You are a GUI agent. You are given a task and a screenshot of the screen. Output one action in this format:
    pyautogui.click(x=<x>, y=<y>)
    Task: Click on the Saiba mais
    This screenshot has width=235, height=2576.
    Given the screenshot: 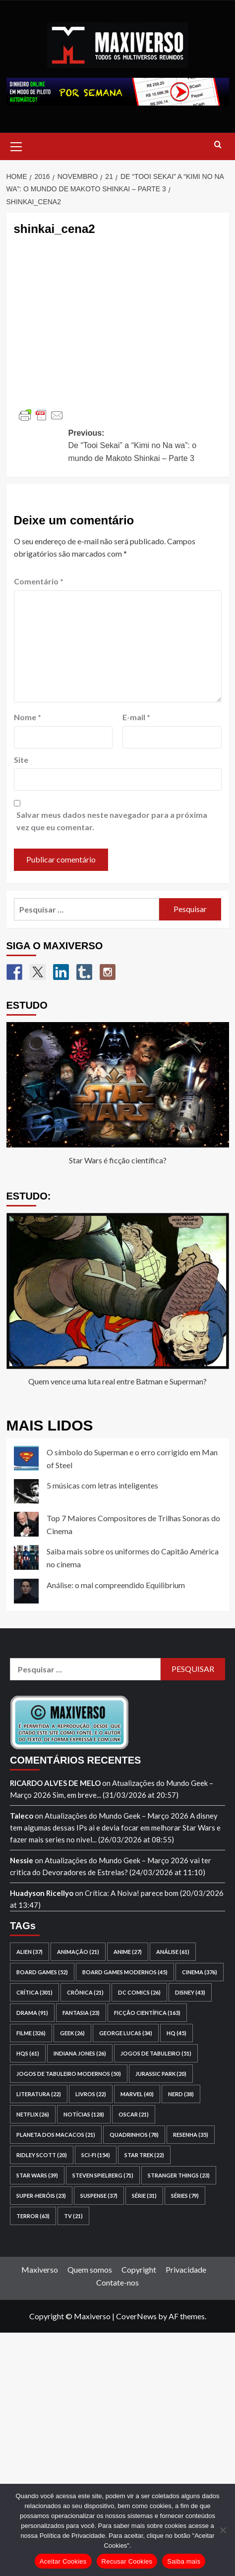 What is the action you would take?
    pyautogui.click(x=183, y=2561)
    